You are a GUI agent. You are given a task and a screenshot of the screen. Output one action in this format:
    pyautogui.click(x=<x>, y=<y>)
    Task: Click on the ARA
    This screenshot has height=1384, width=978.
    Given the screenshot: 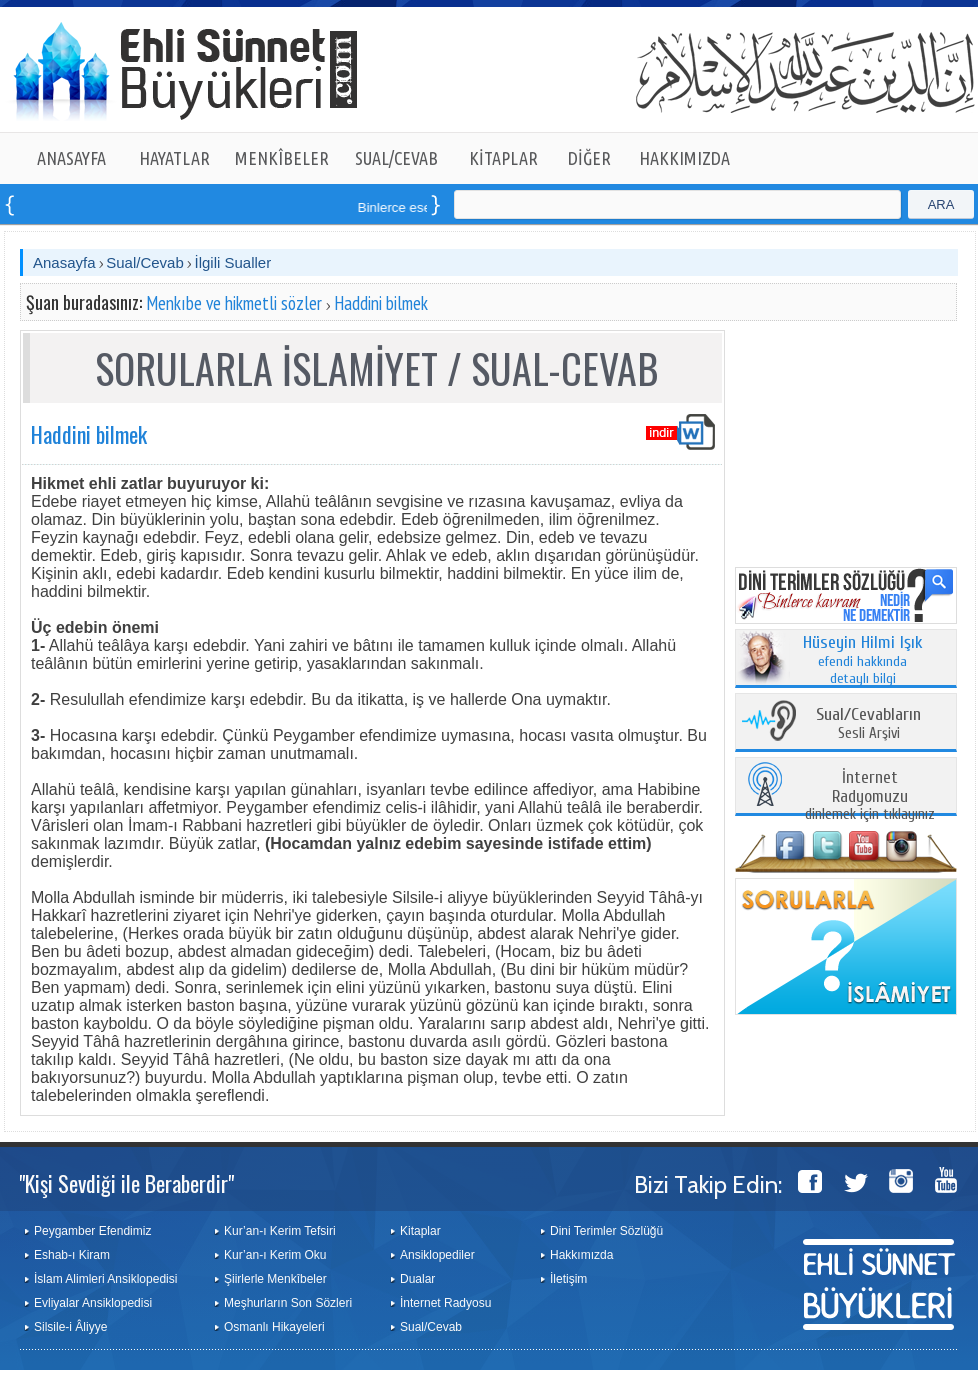 What is the action you would take?
    pyautogui.click(x=941, y=204)
    